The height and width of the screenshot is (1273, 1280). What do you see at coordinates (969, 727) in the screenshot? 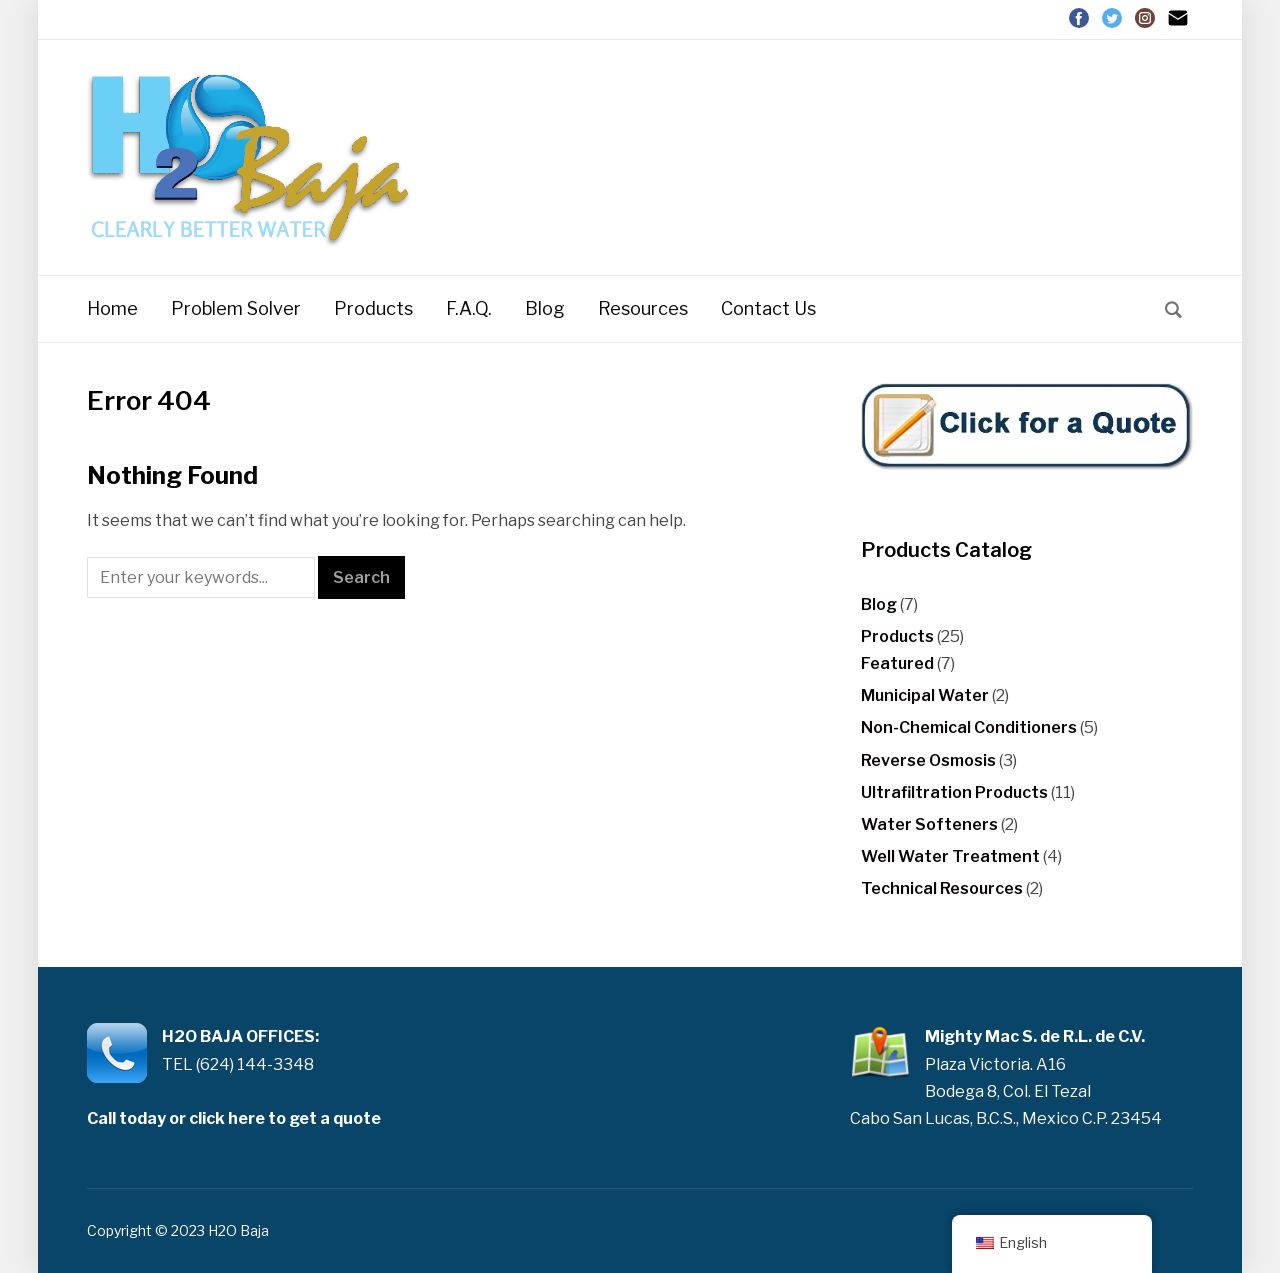
I see `Non-Chemical Conditioners` at bounding box center [969, 727].